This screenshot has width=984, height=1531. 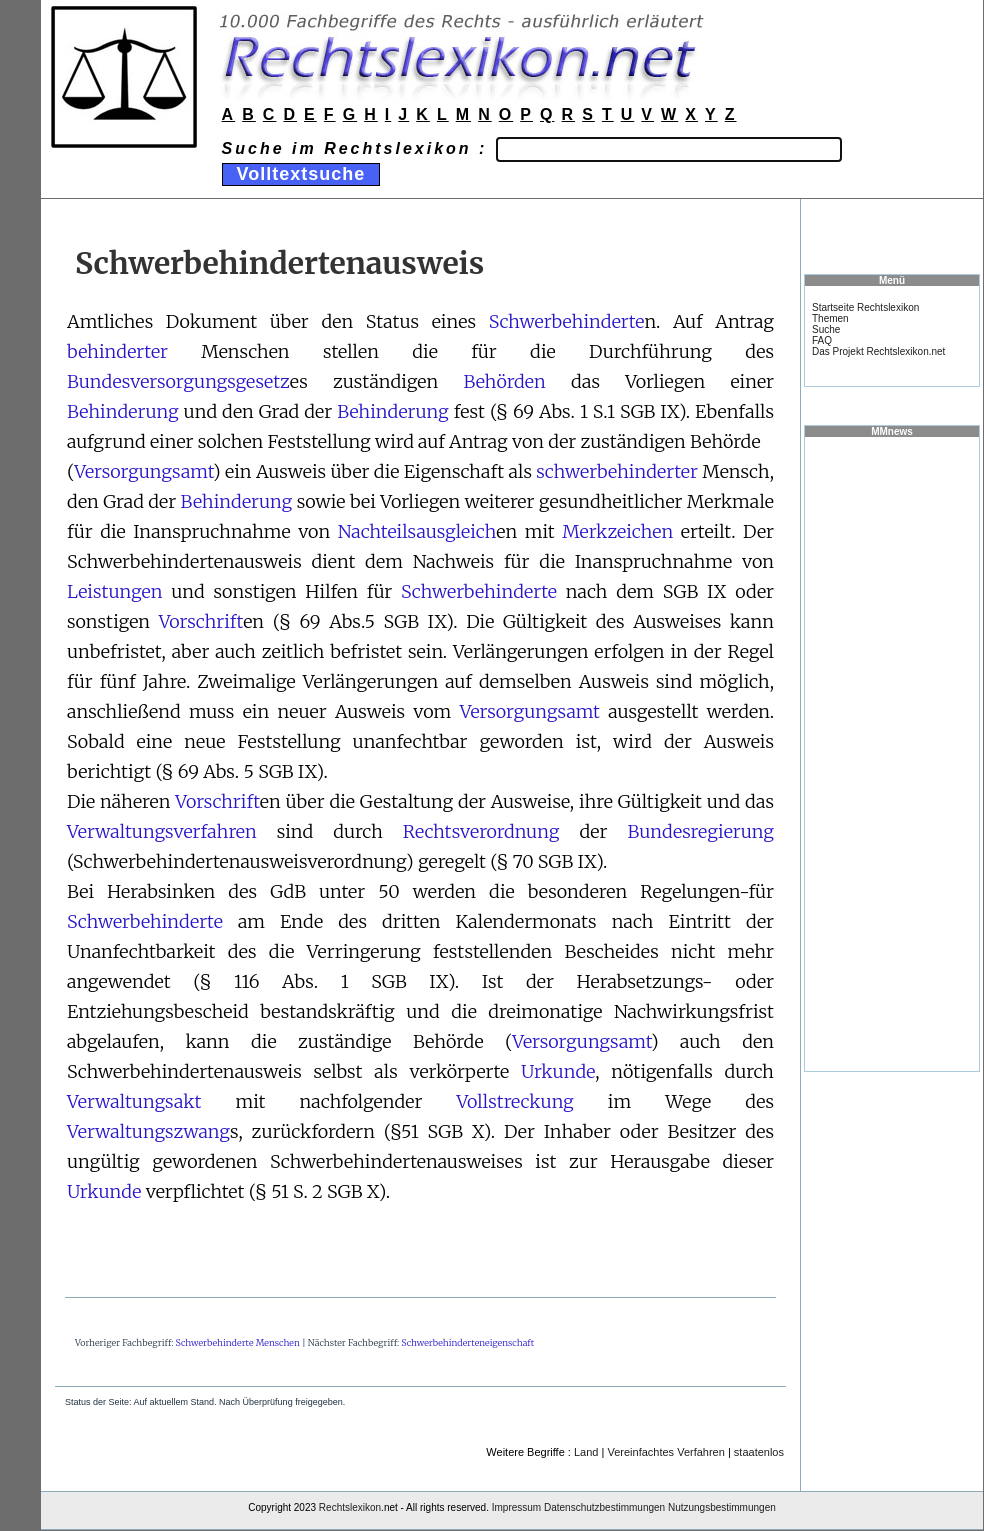 What do you see at coordinates (148, 1131) in the screenshot?
I see `Verwaltungszwang` at bounding box center [148, 1131].